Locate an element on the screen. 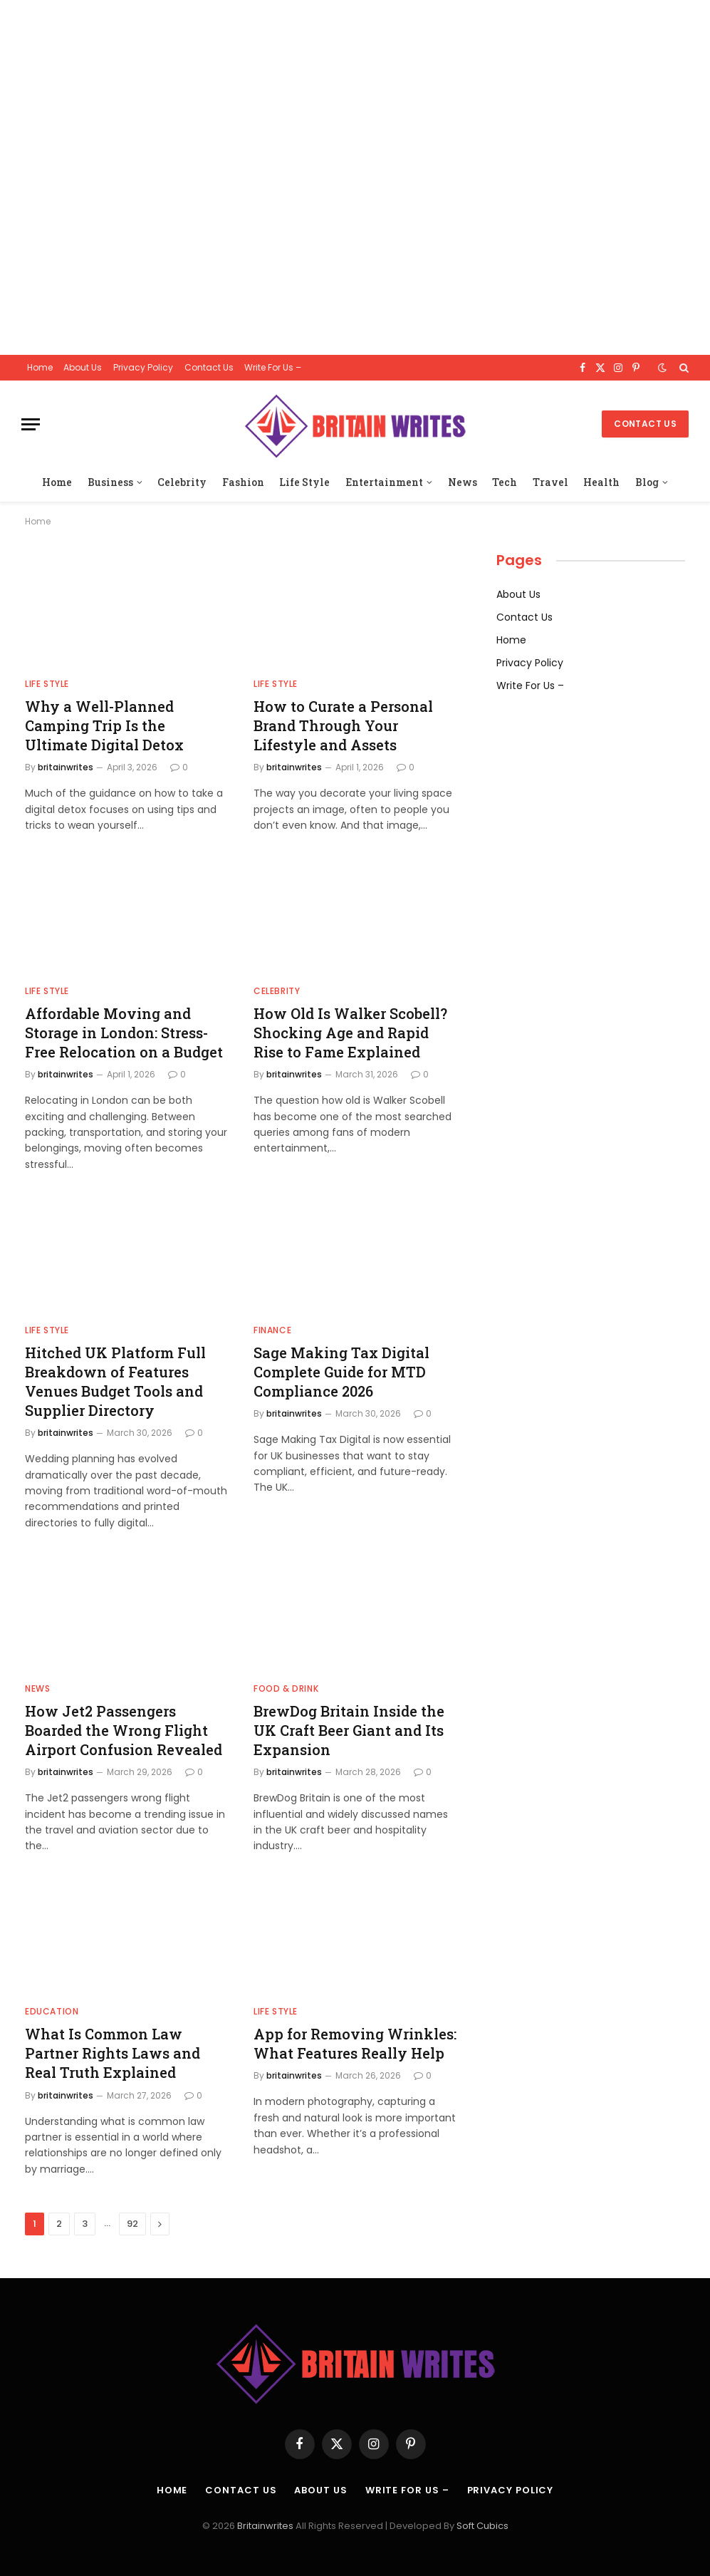 This screenshot has height=2576, width=710. BrewDog Britain Inside the UK Craft Beer Giant and Its Expansion is located at coordinates (349, 1730).